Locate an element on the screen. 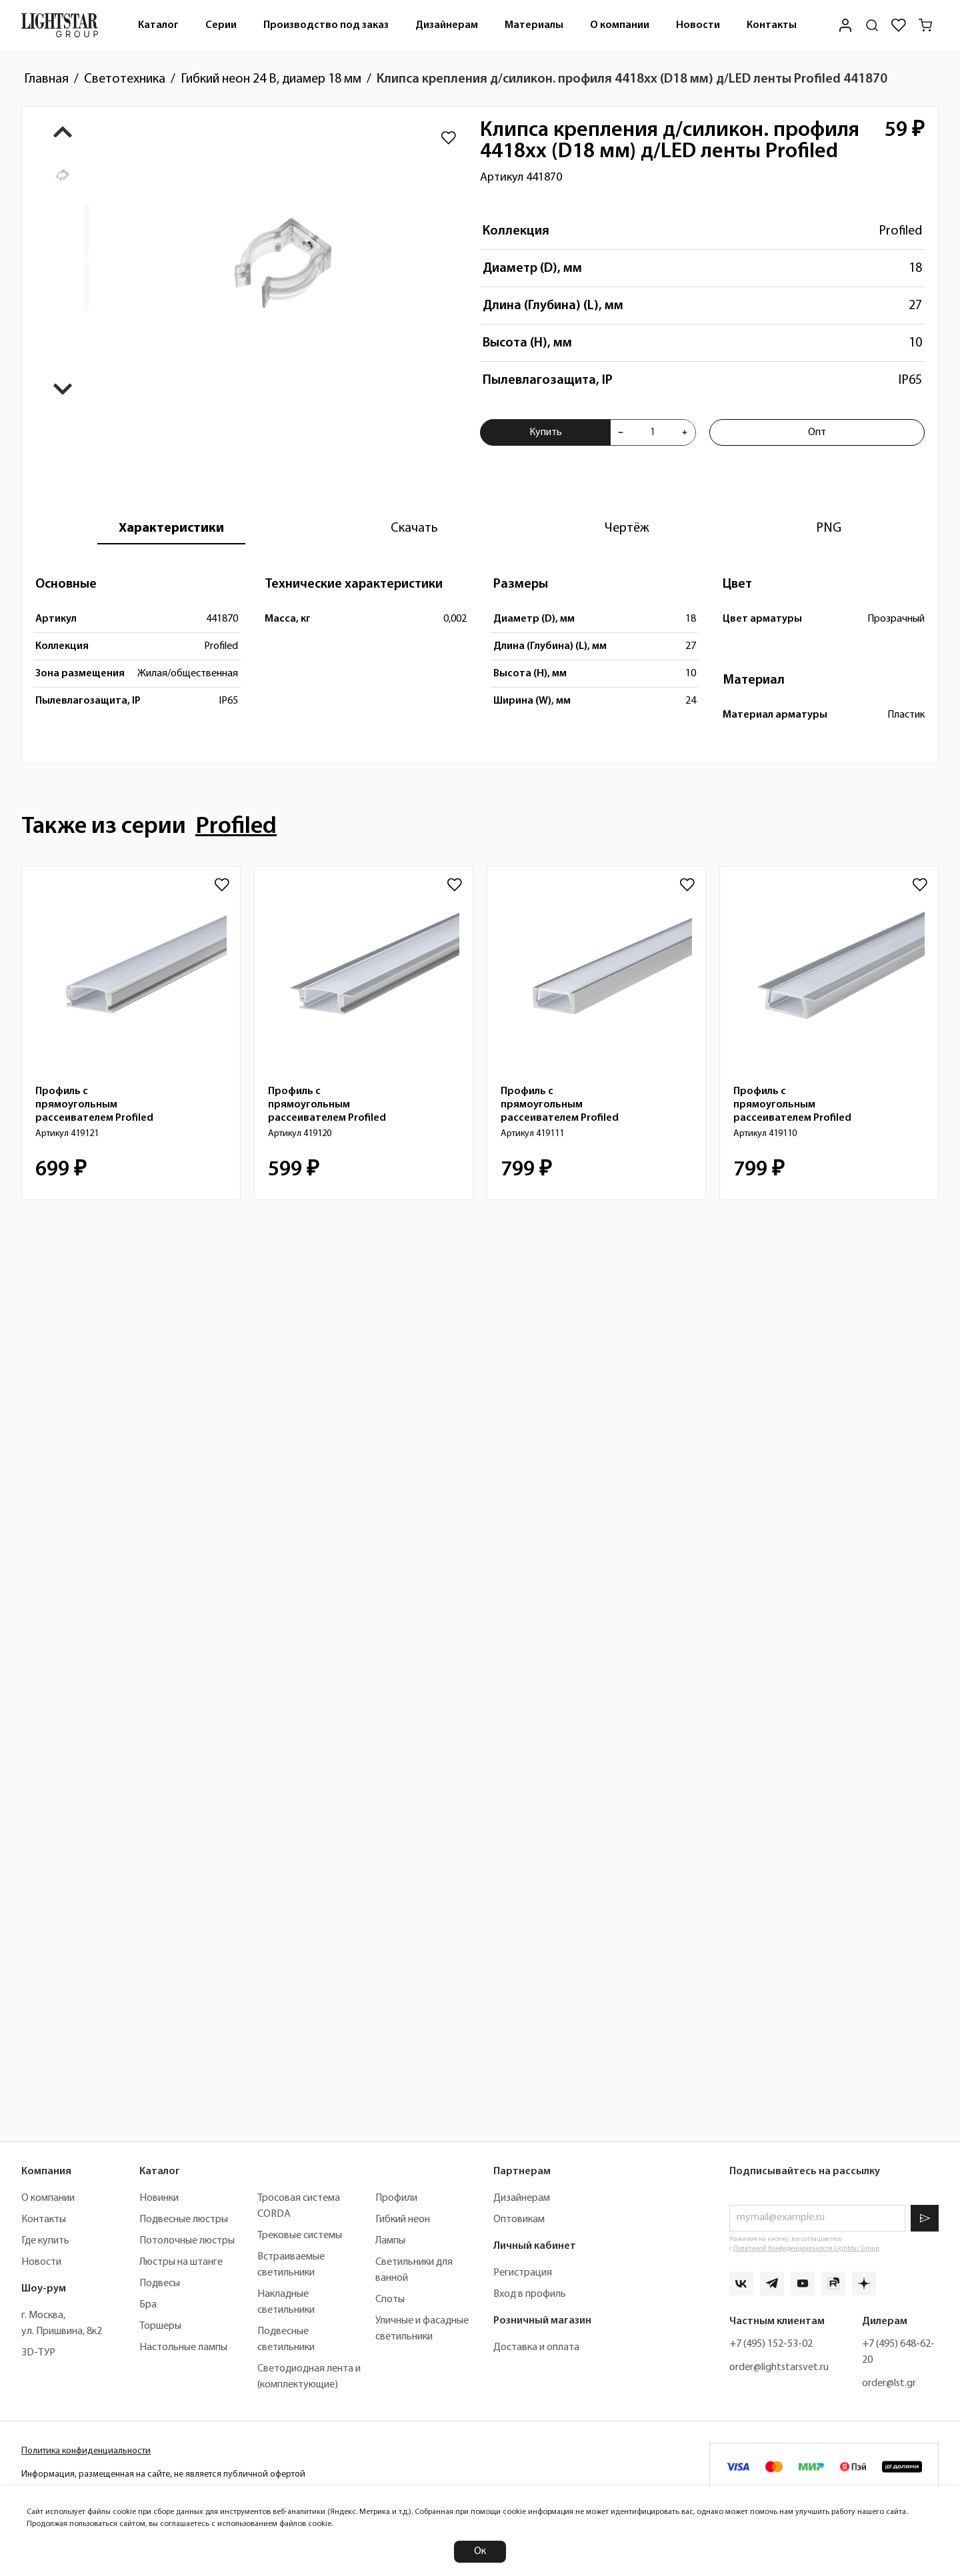 This screenshot has height=2576, width=960. Контакты is located at coordinates (772, 25).